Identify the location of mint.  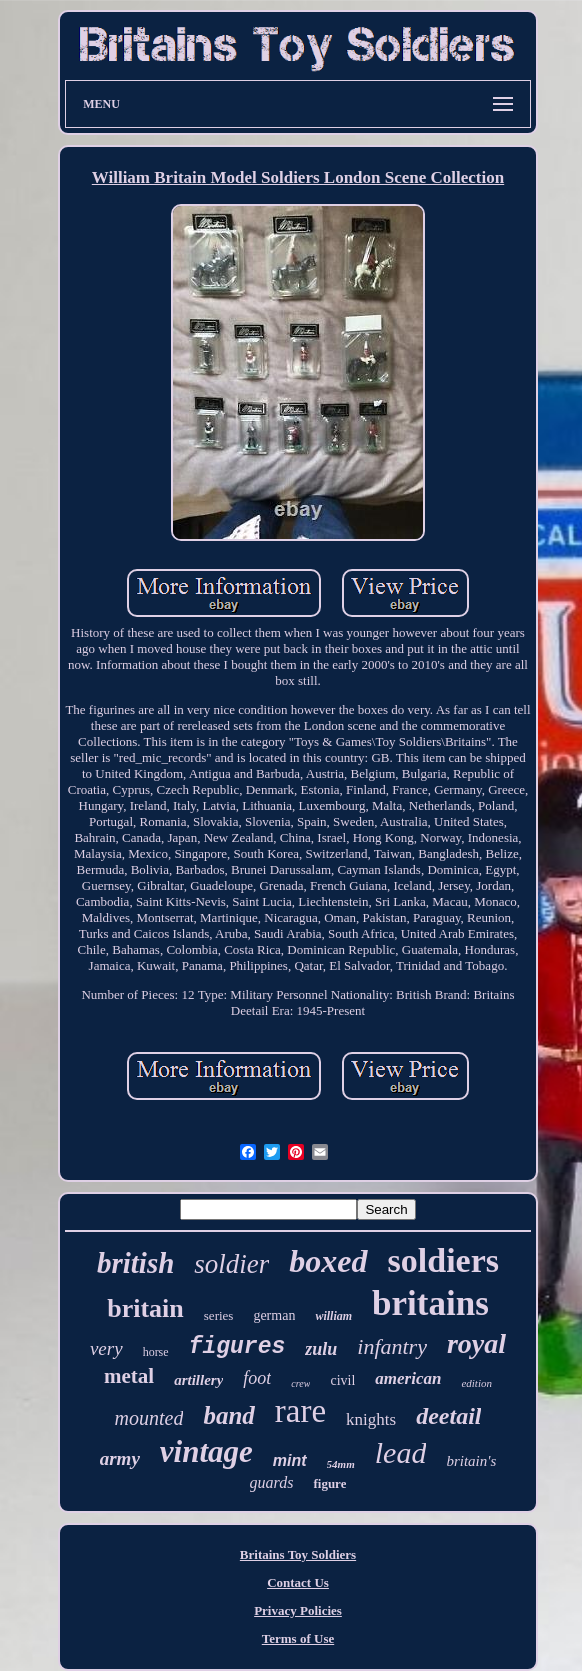
(290, 1460).